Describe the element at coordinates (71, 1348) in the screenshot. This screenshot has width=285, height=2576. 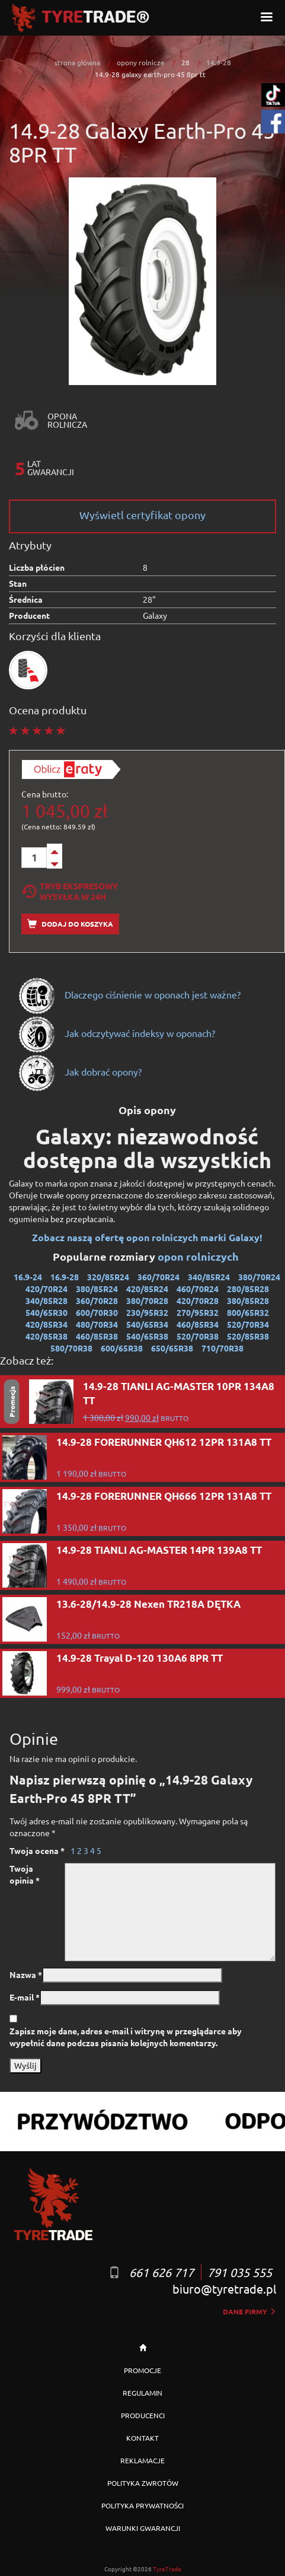
I see `580/70R38` at that location.